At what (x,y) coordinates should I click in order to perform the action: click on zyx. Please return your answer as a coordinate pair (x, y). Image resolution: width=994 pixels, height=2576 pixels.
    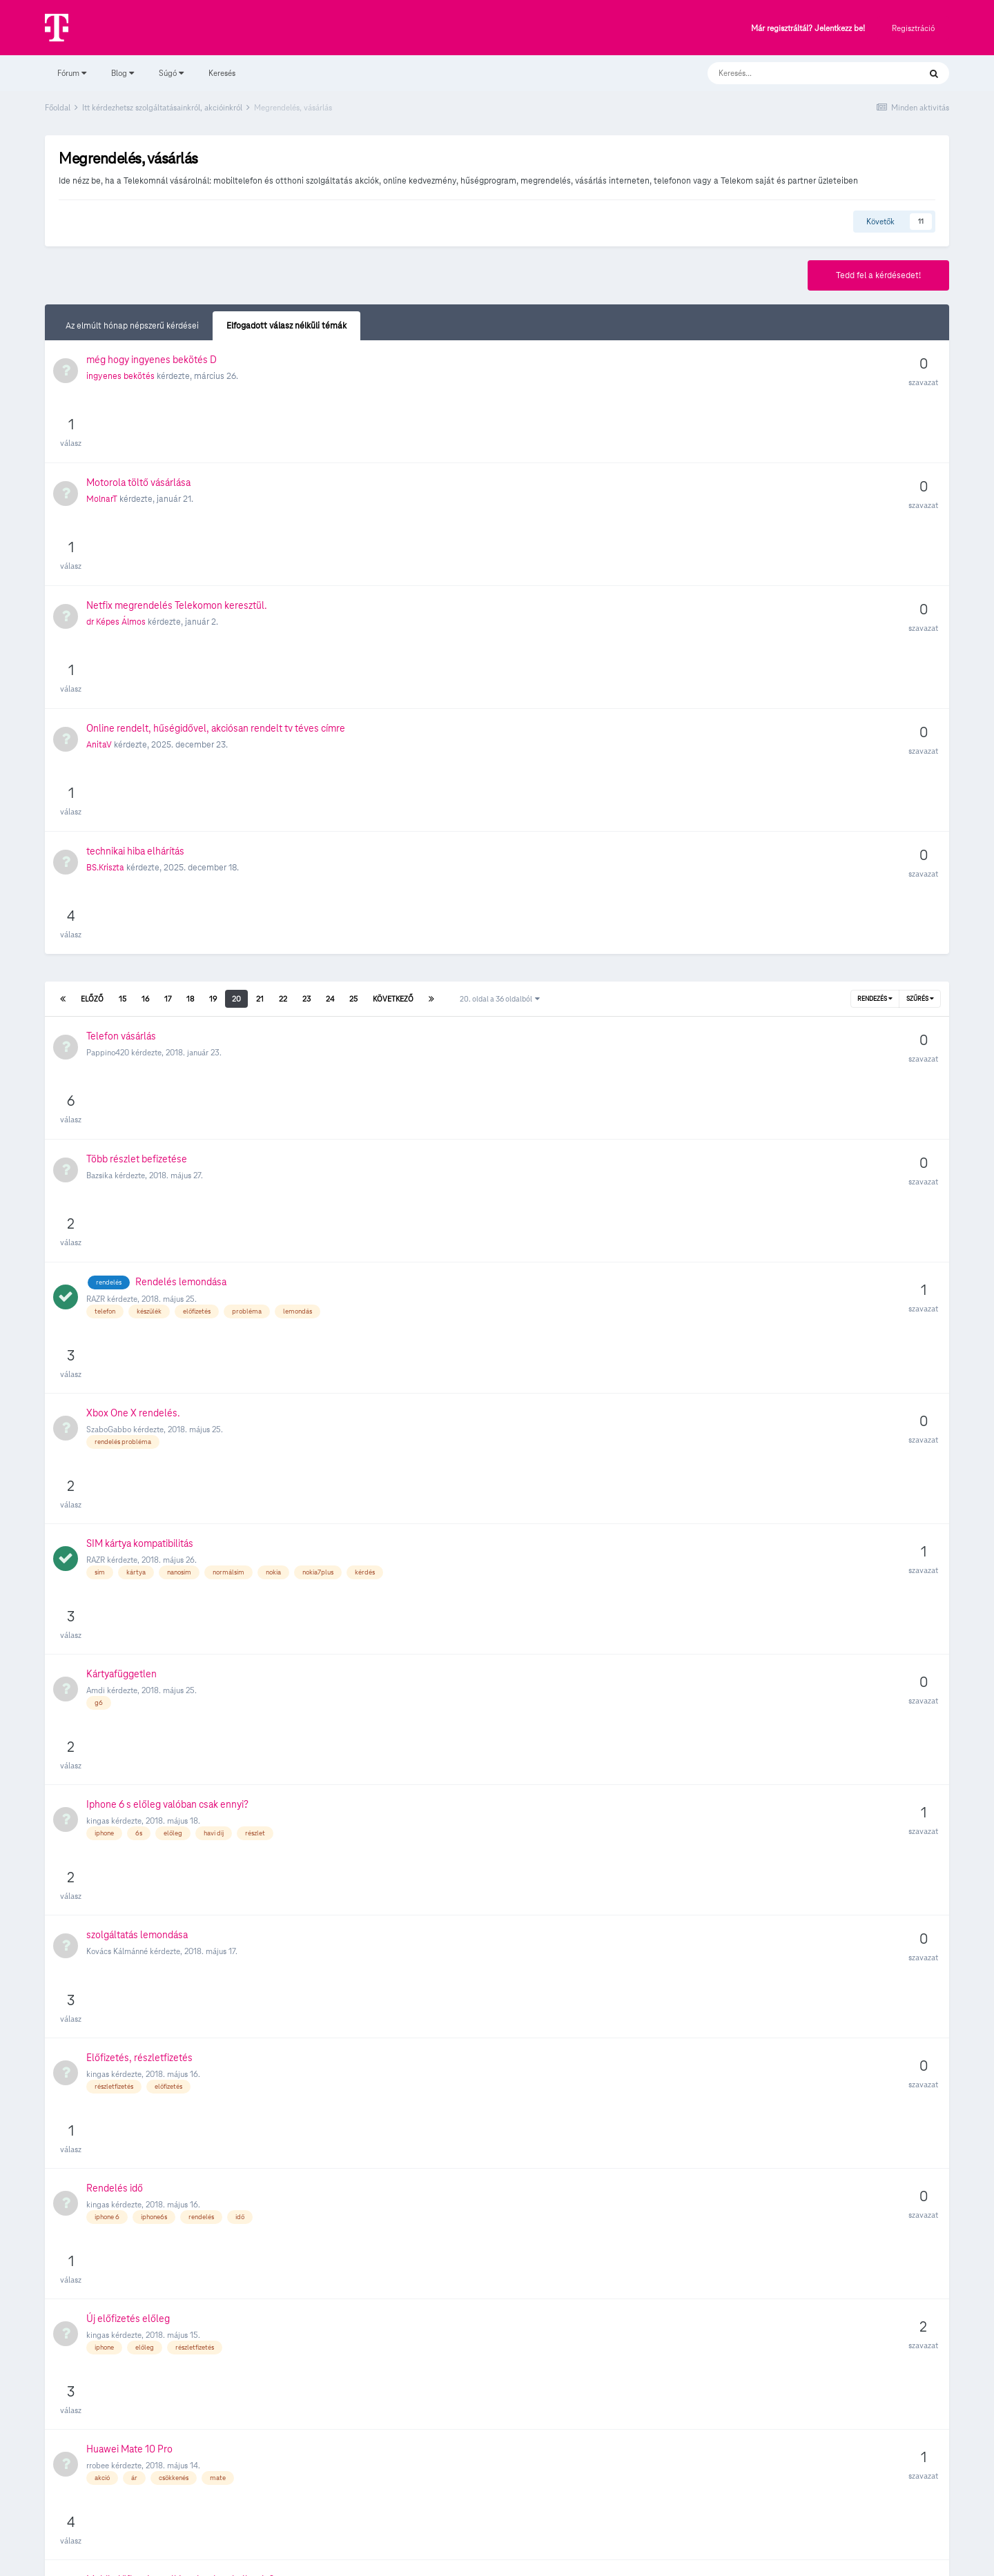
    Looking at the image, I should click on (92, 2241).